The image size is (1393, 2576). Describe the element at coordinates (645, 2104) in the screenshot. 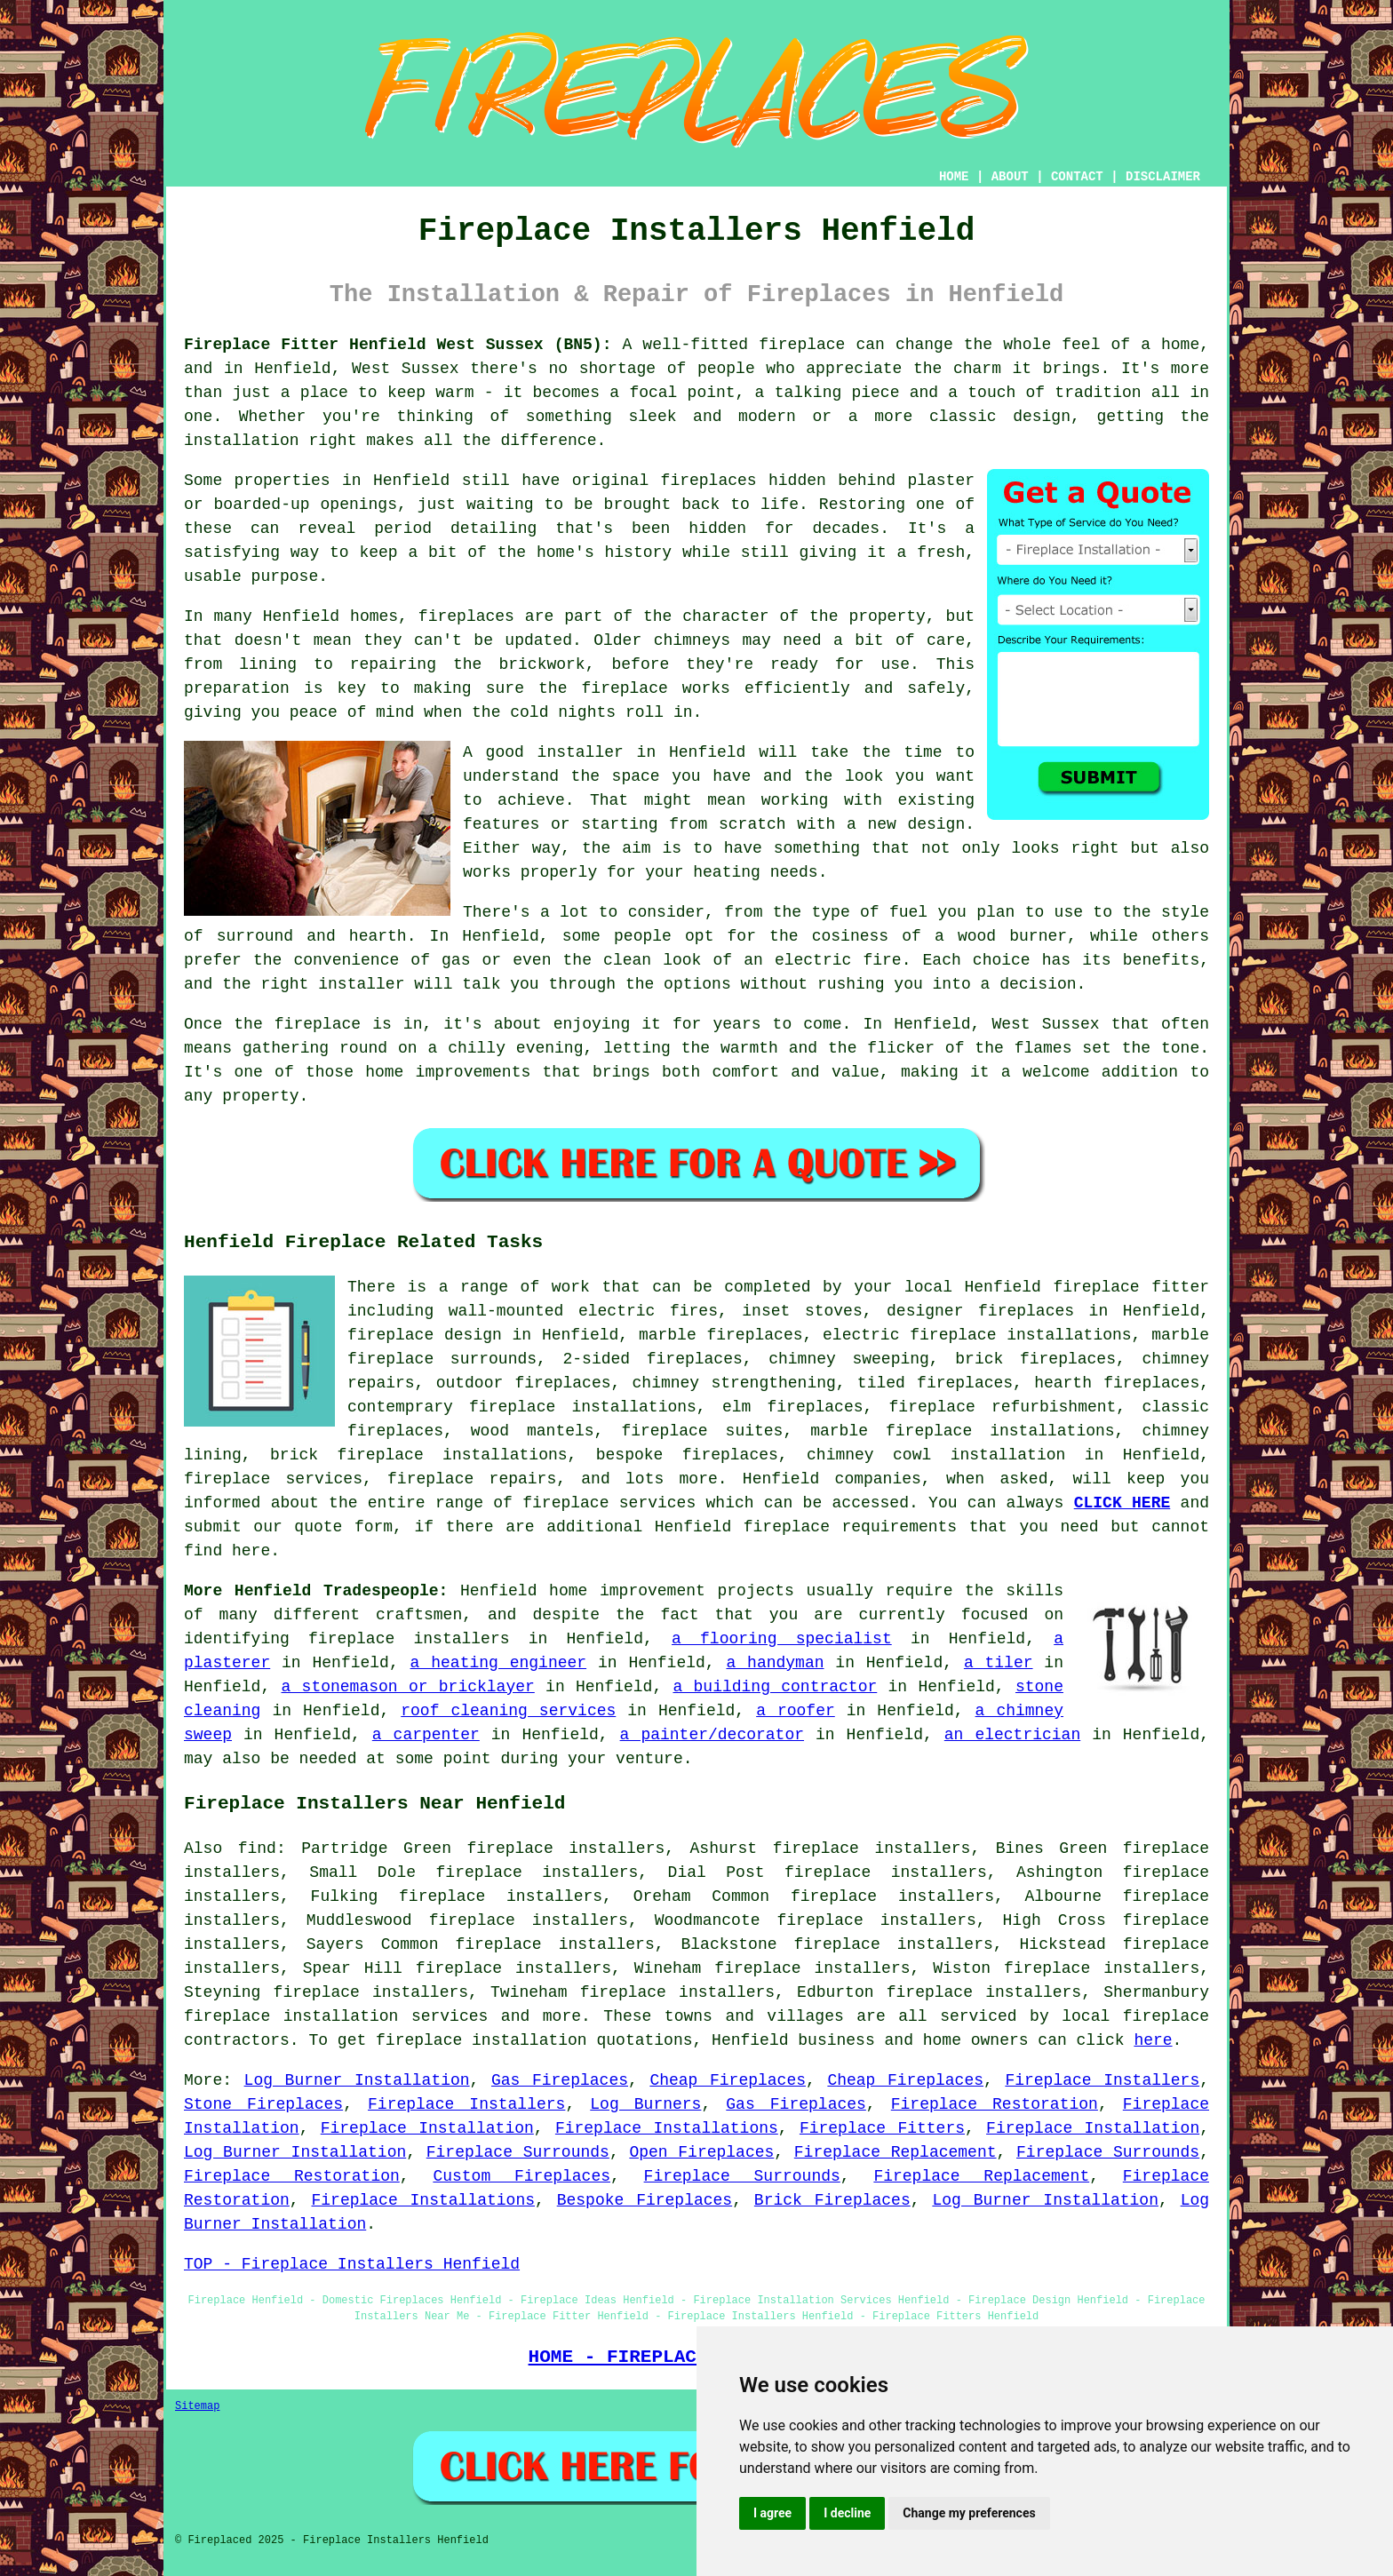

I see `Log Burners` at that location.